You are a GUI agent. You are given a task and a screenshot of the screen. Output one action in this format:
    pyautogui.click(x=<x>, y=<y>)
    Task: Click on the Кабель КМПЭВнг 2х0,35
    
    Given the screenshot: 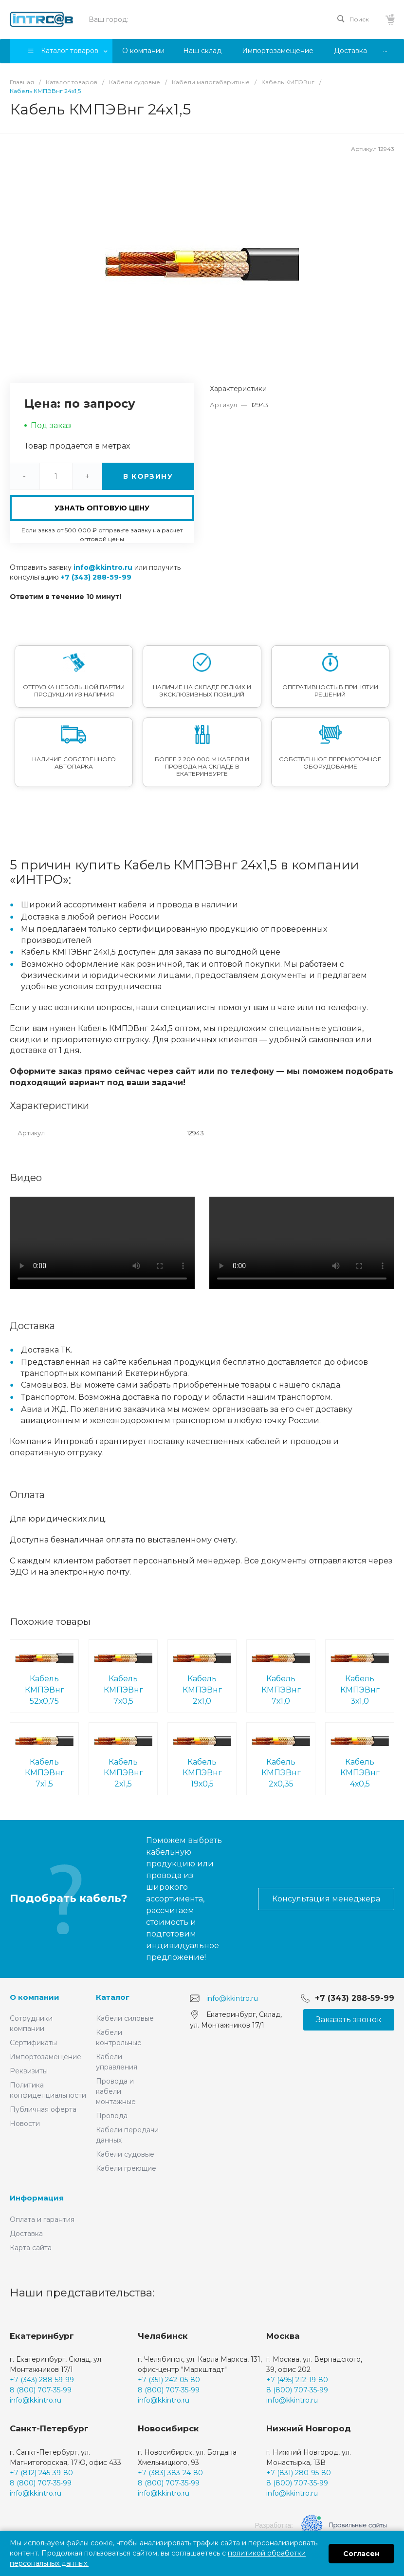 What is the action you would take?
    pyautogui.click(x=281, y=1758)
    